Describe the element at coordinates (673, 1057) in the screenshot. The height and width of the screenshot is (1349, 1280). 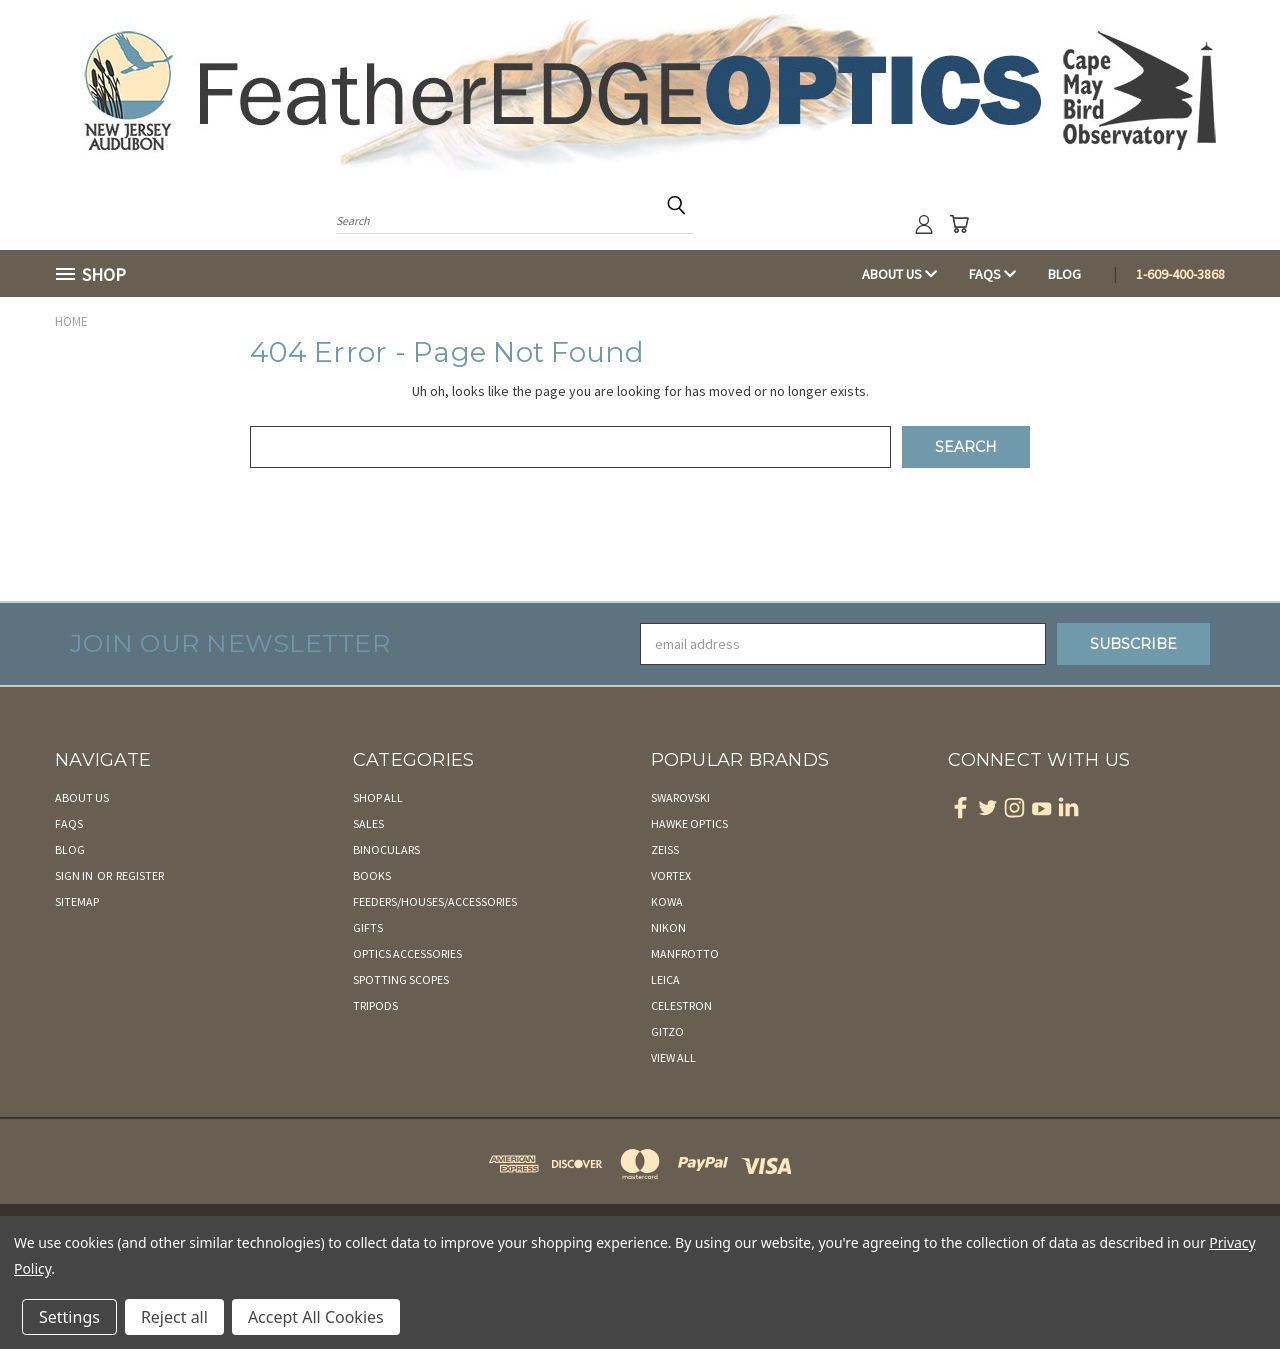
I see `View All` at that location.